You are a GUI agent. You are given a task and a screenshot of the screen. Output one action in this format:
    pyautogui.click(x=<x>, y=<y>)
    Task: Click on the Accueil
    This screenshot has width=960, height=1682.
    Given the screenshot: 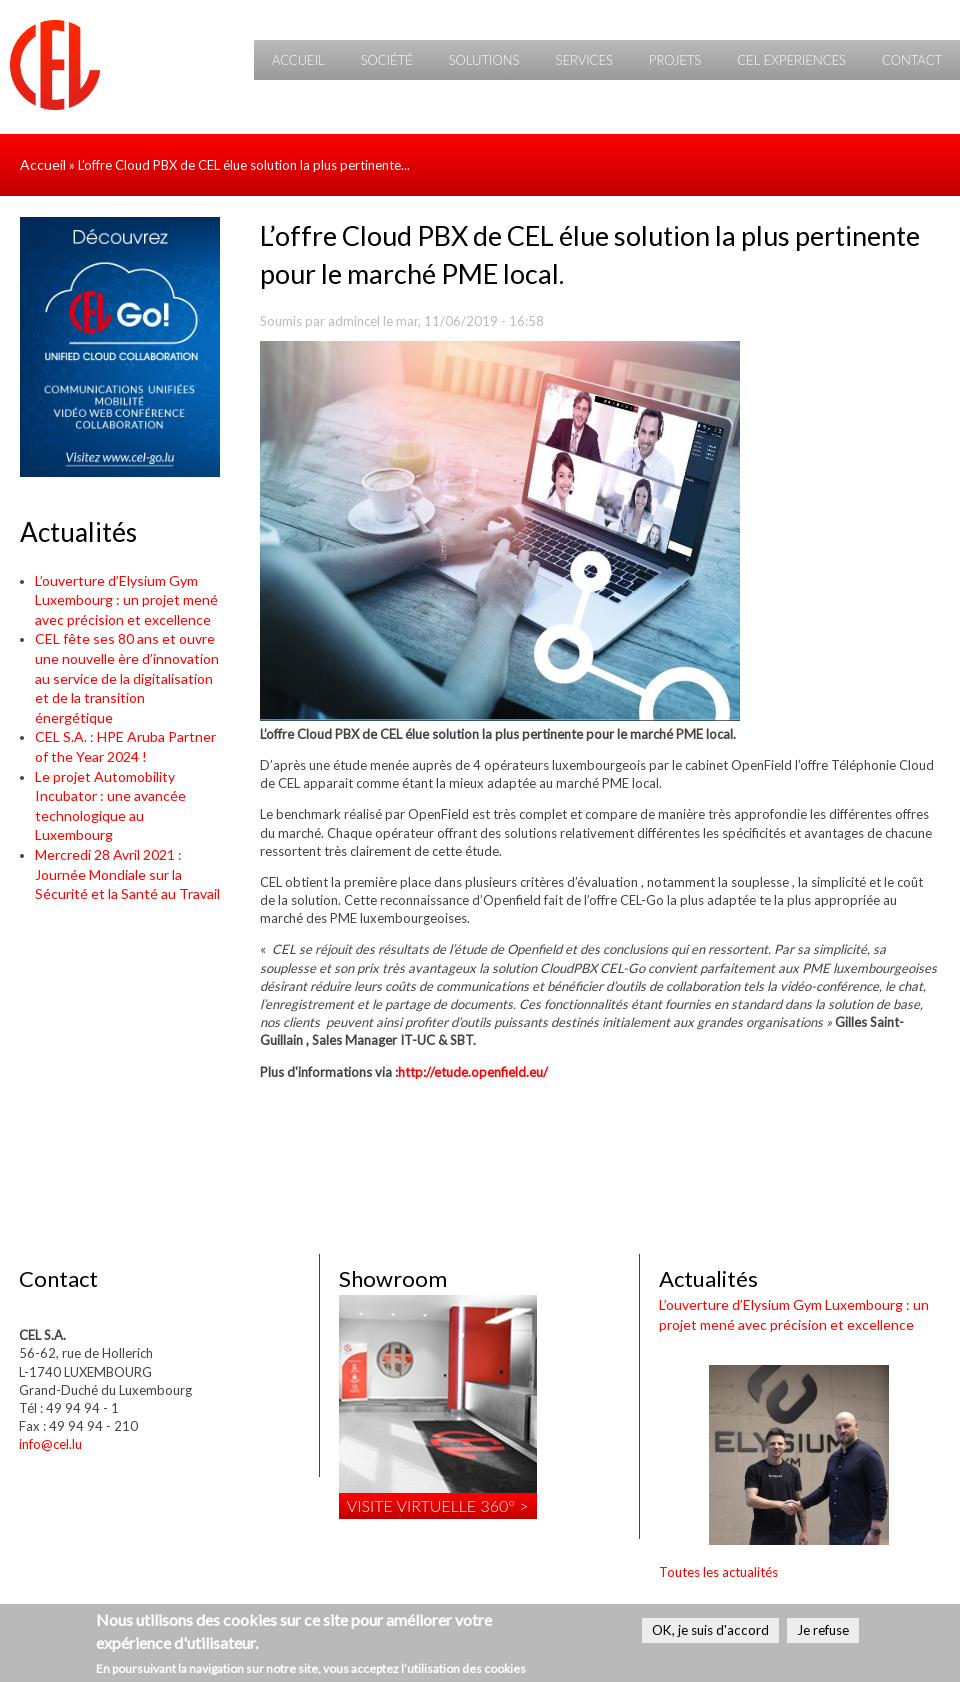 What is the action you would take?
    pyautogui.click(x=298, y=60)
    